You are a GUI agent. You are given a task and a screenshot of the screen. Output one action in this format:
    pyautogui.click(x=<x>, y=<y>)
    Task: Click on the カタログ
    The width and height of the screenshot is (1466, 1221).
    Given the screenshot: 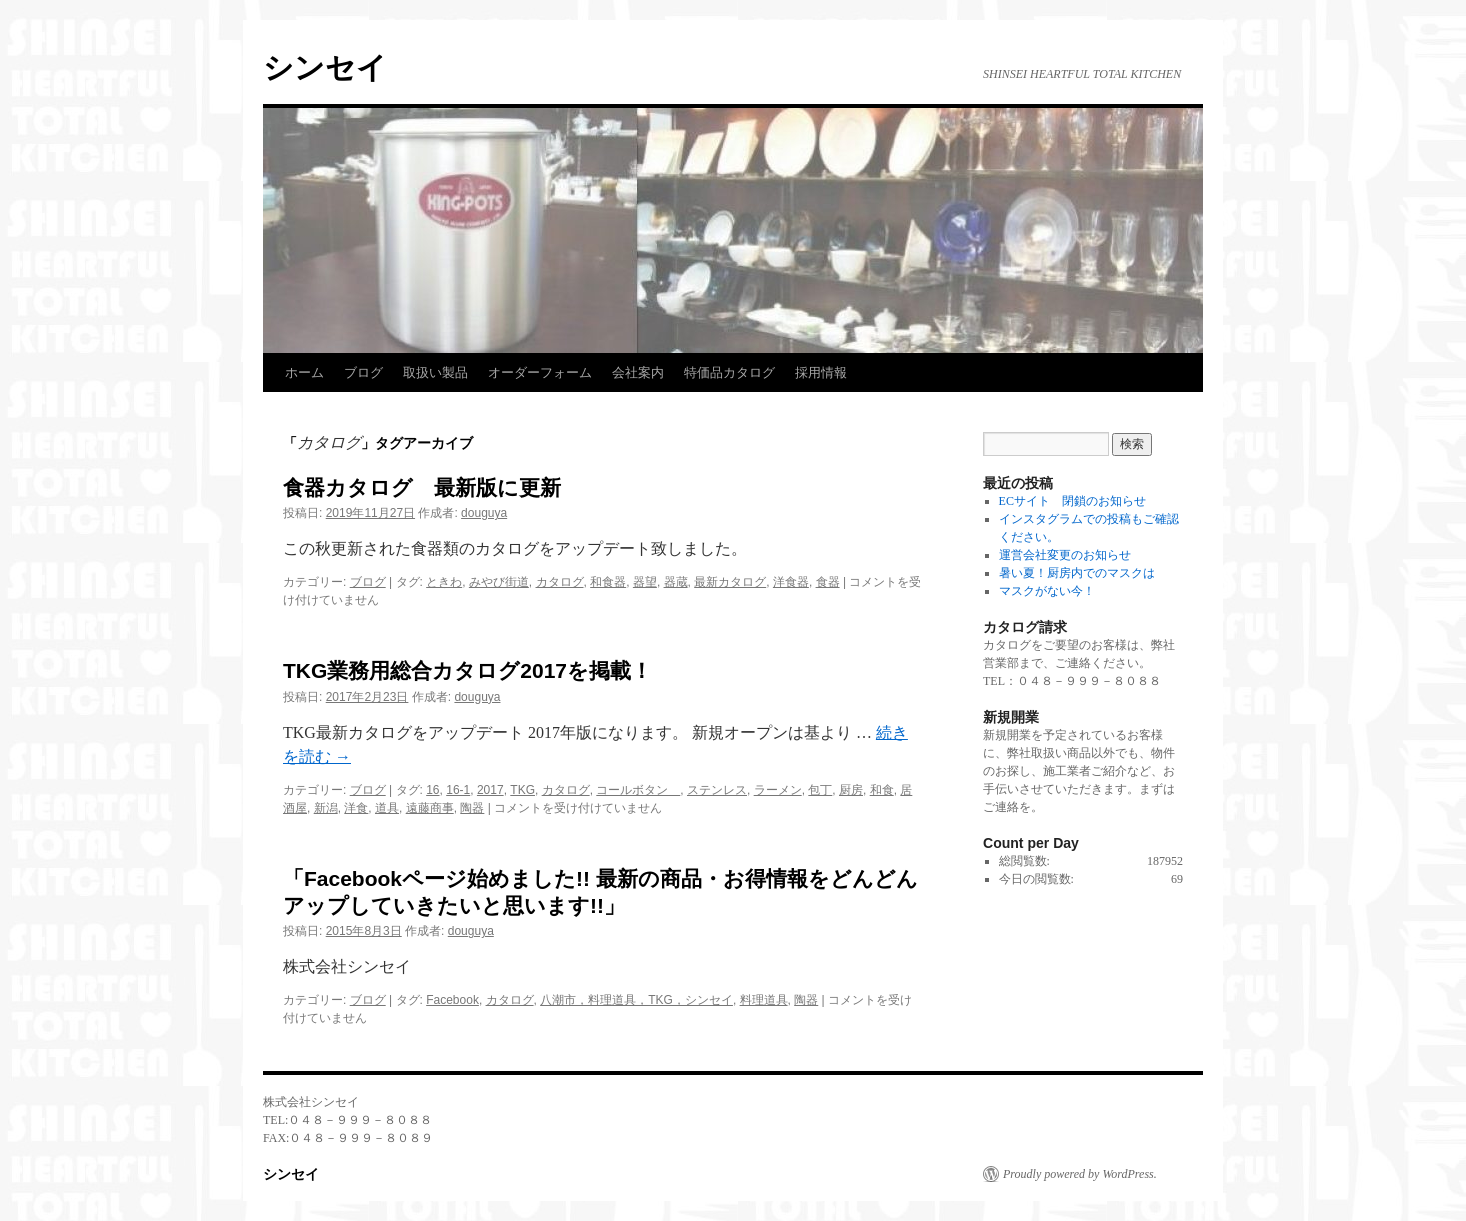 What is the action you would take?
    pyautogui.click(x=560, y=582)
    